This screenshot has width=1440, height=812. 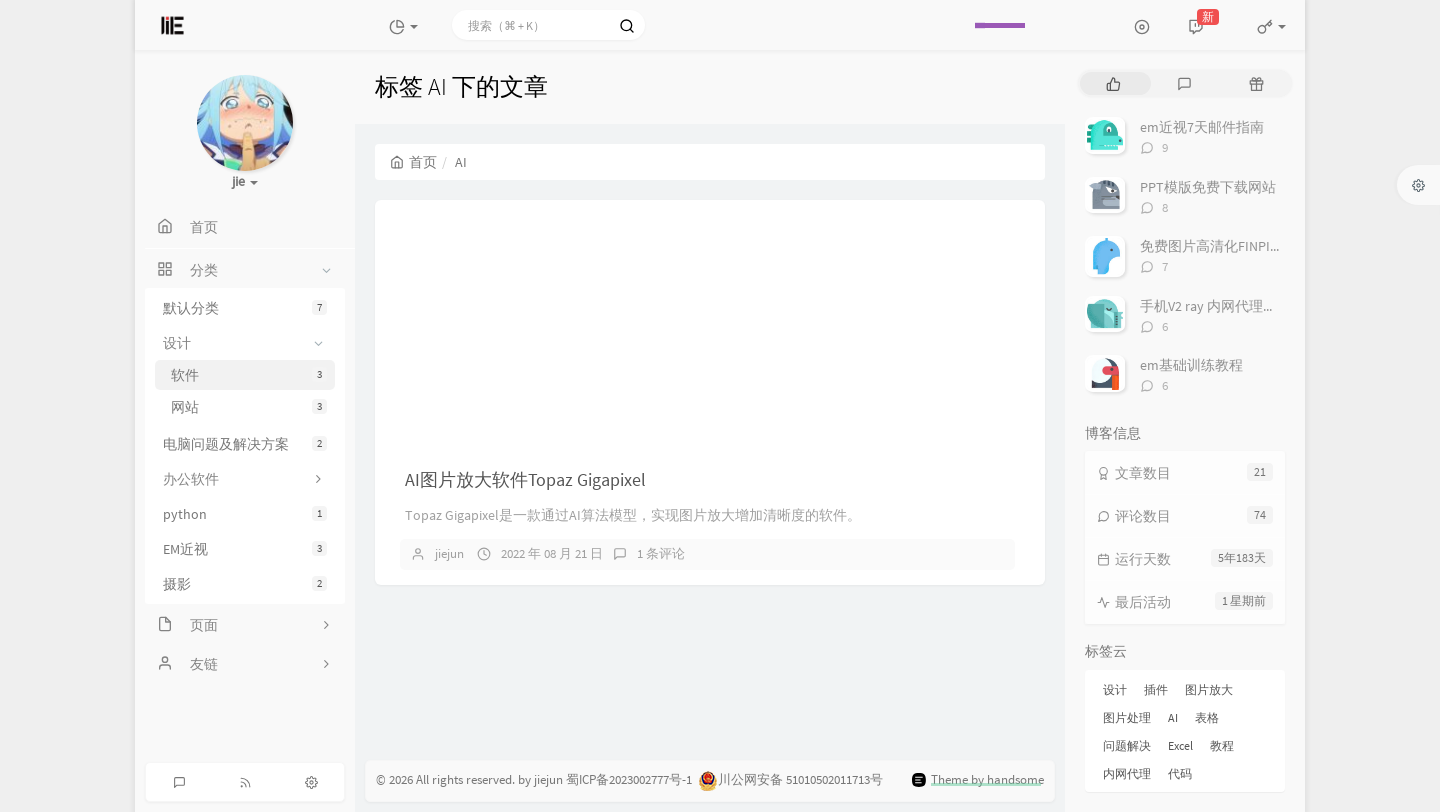 What do you see at coordinates (1127, 745) in the screenshot?
I see `问题解决` at bounding box center [1127, 745].